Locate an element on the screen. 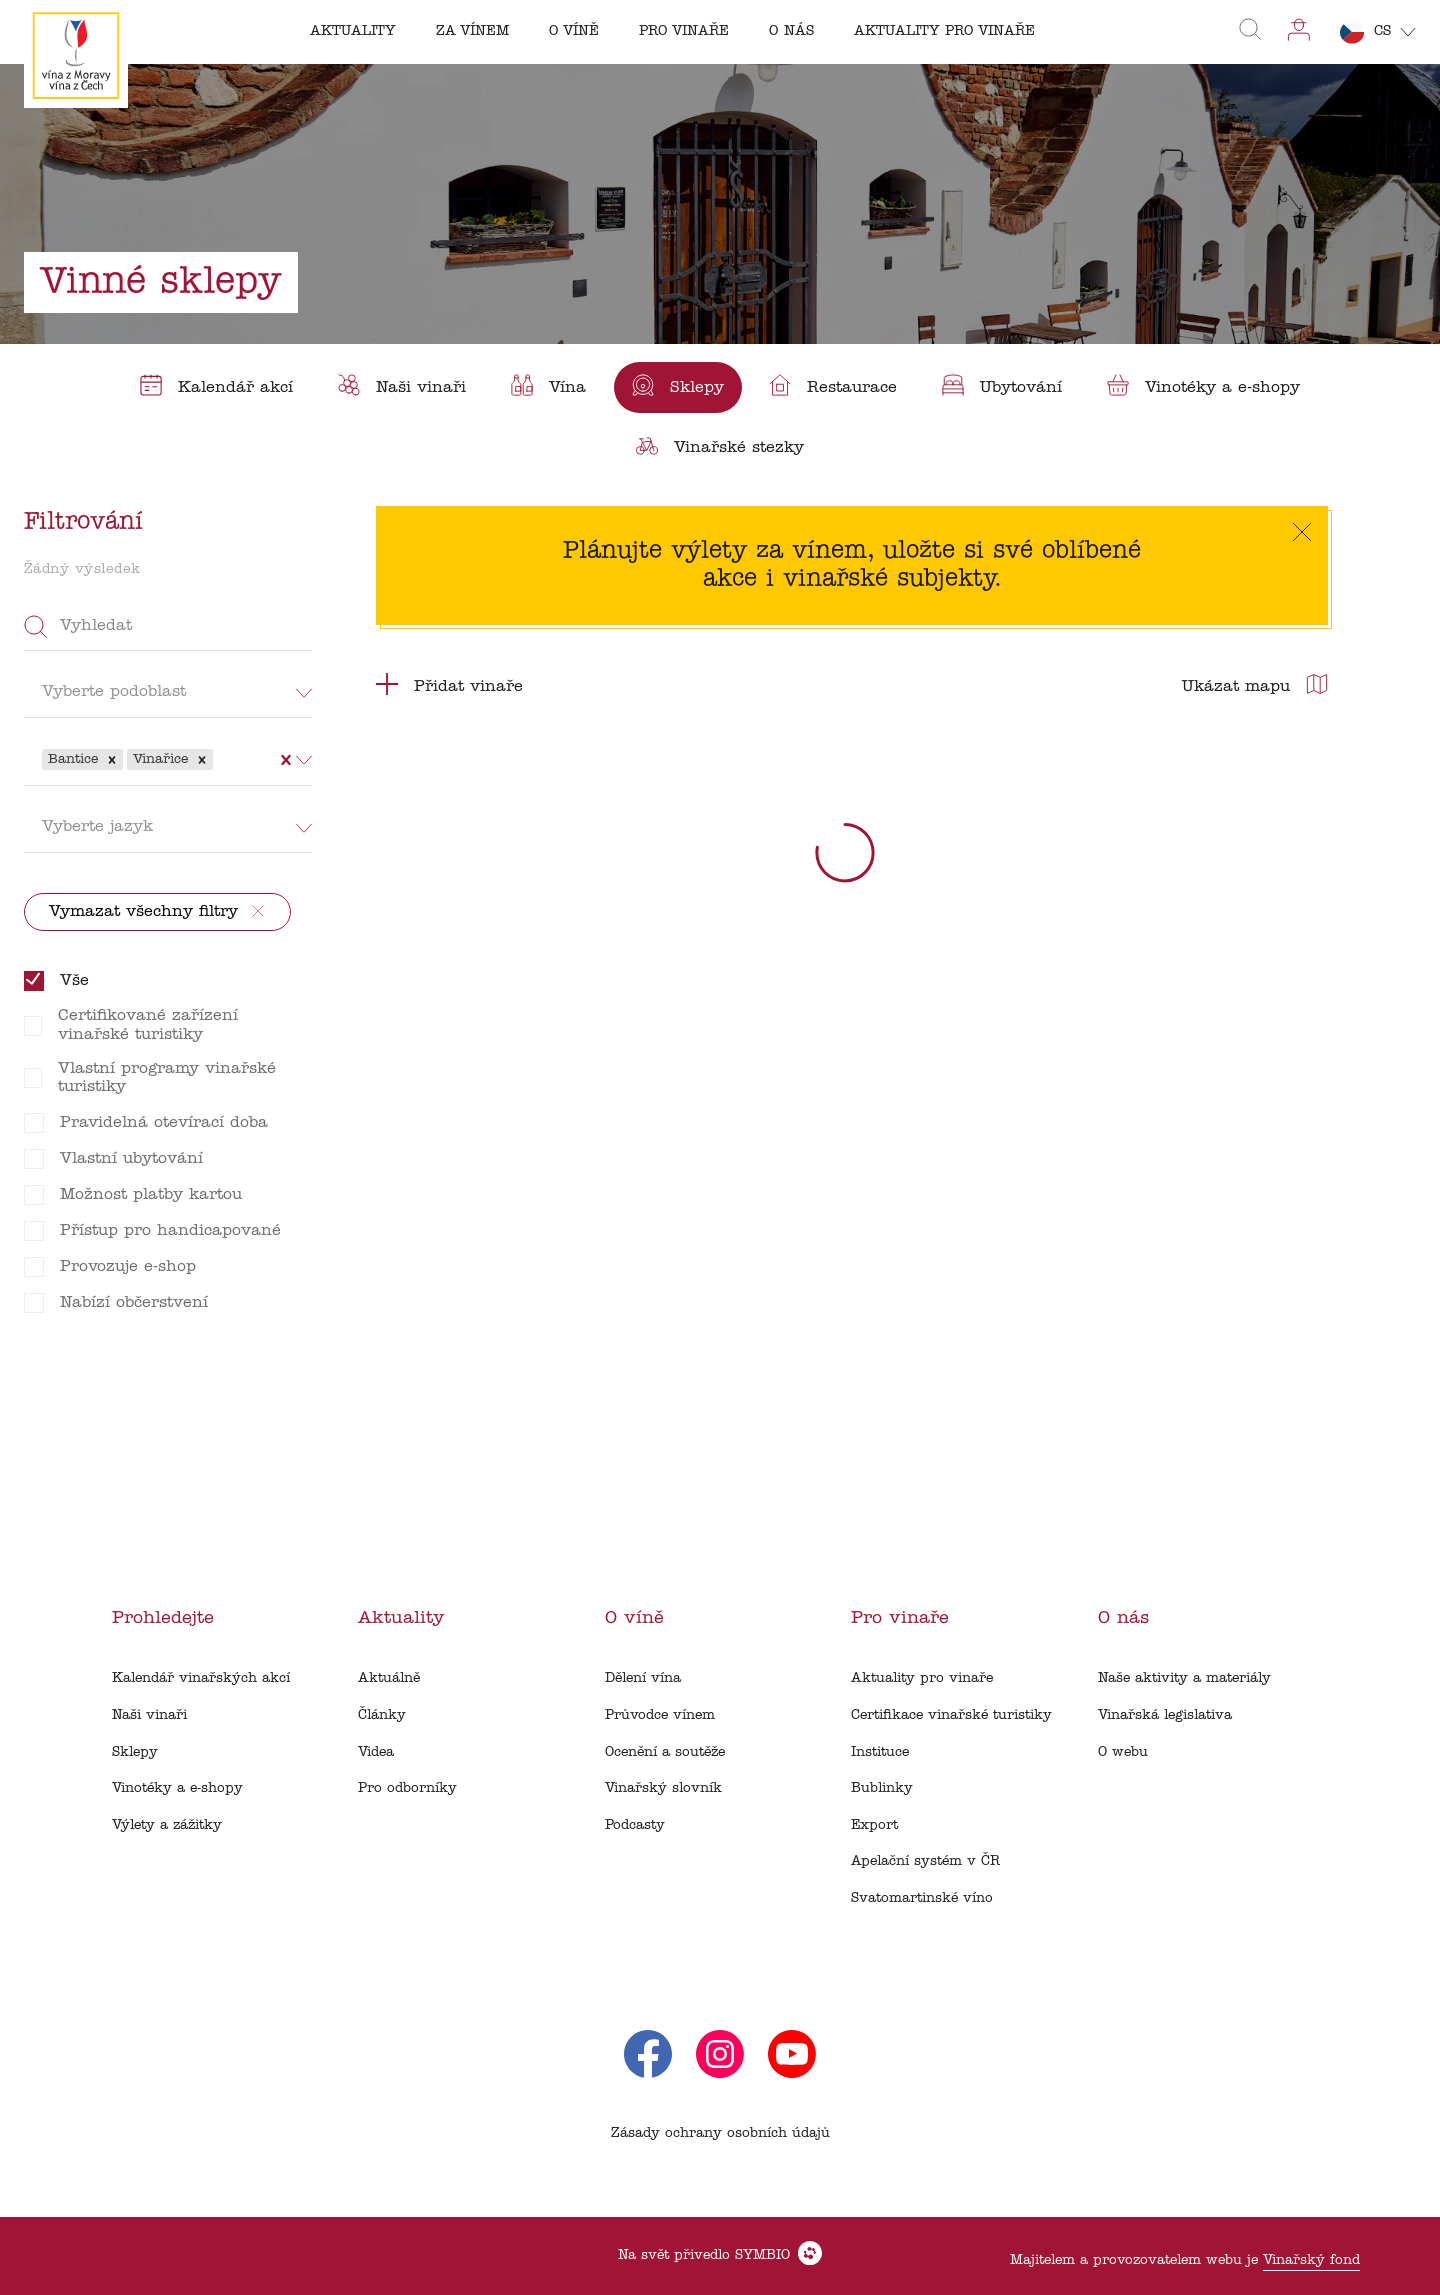 The height and width of the screenshot is (2295, 1440). Naši vinaři is located at coordinates (149, 1715).